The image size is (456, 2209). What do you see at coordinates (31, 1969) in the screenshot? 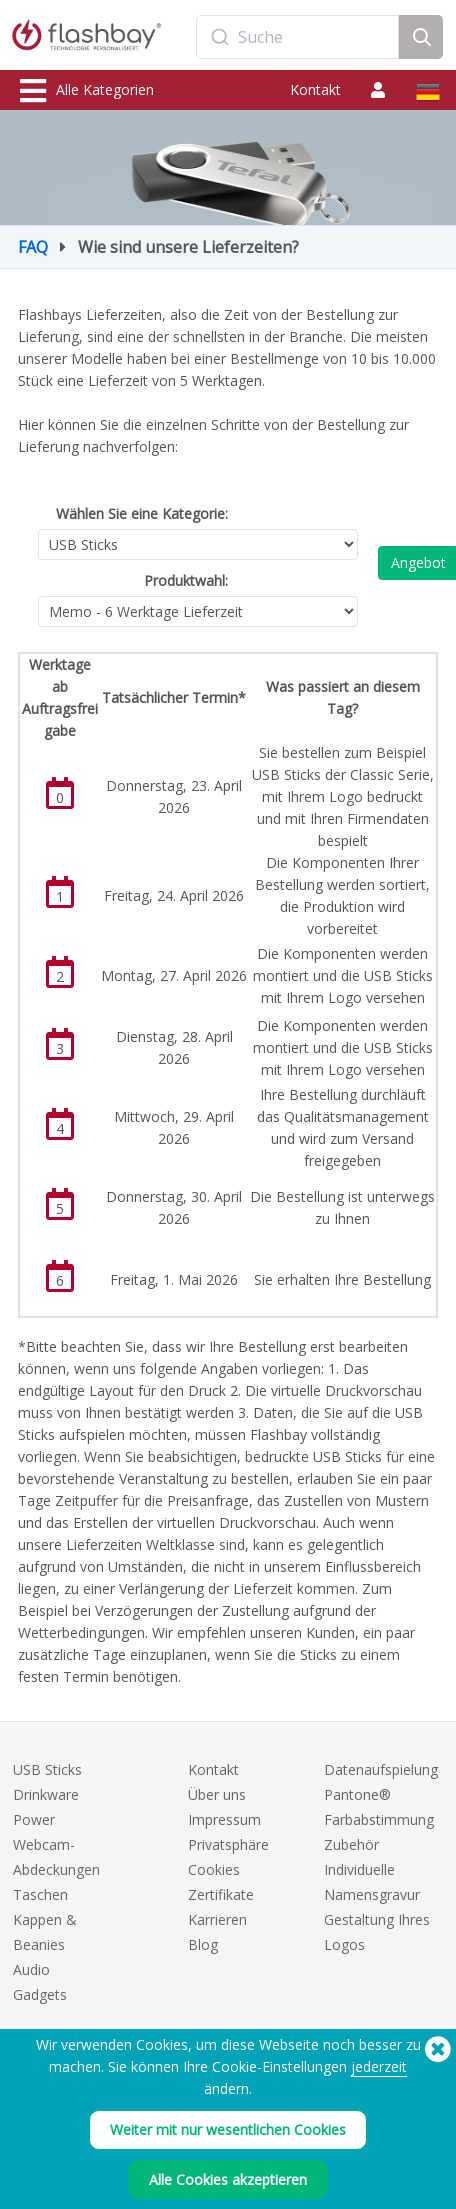
I see `Audio` at bounding box center [31, 1969].